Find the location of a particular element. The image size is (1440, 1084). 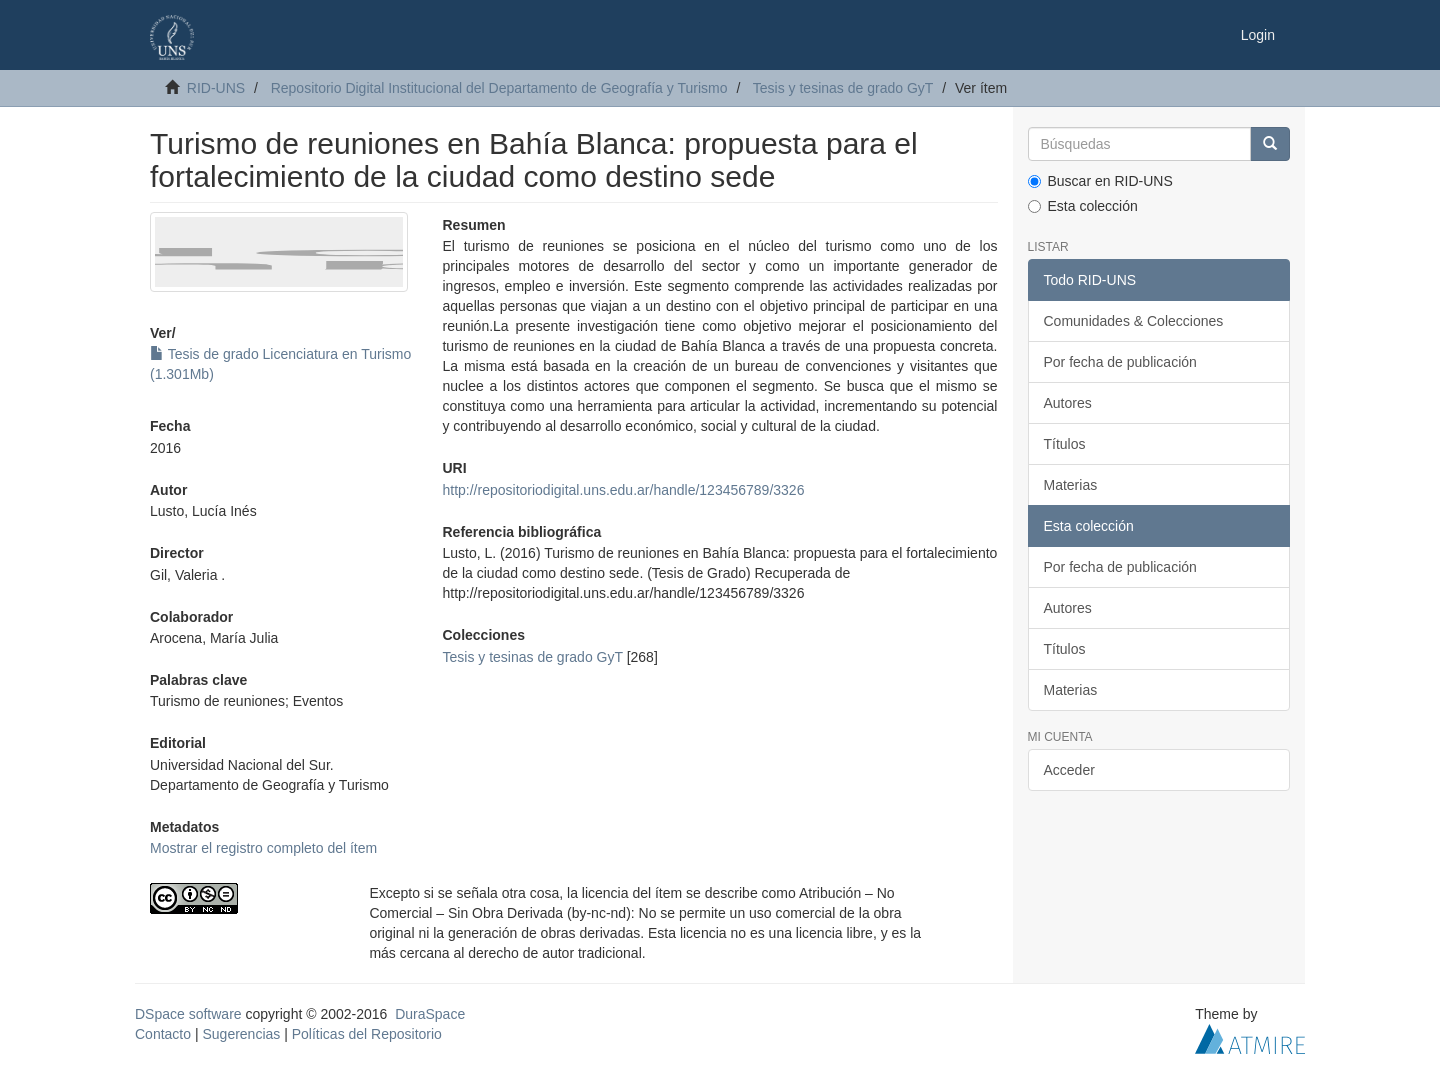

Sugerencias is located at coordinates (241, 1034).